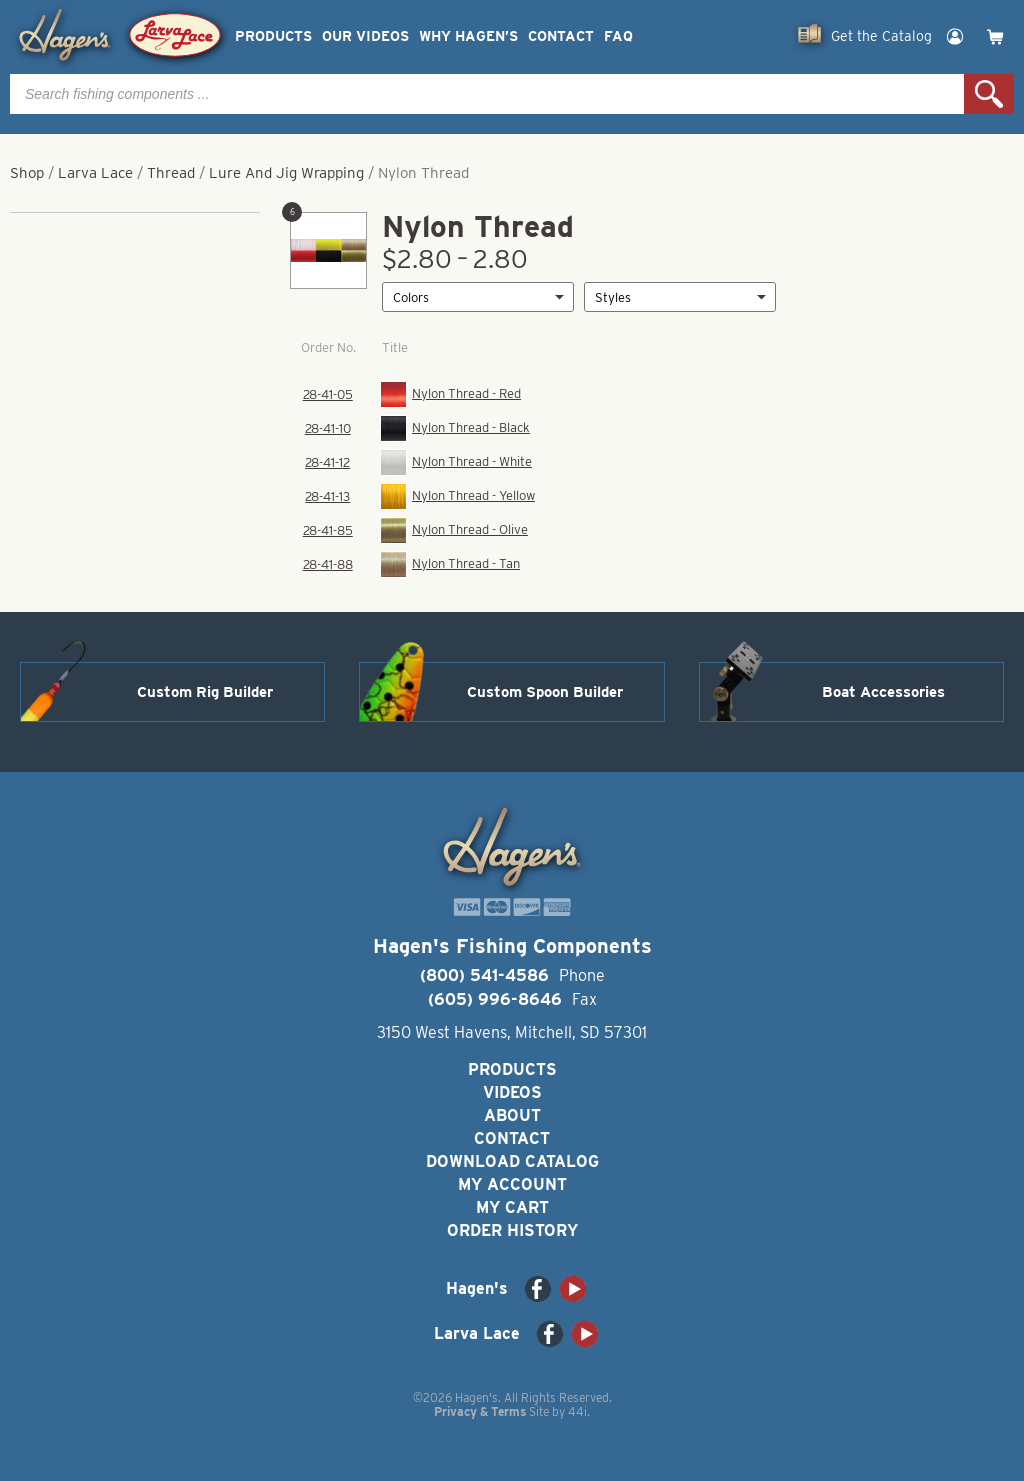 Image resolution: width=1024 pixels, height=1481 pixels. I want to click on Our Videos, so click(365, 36).